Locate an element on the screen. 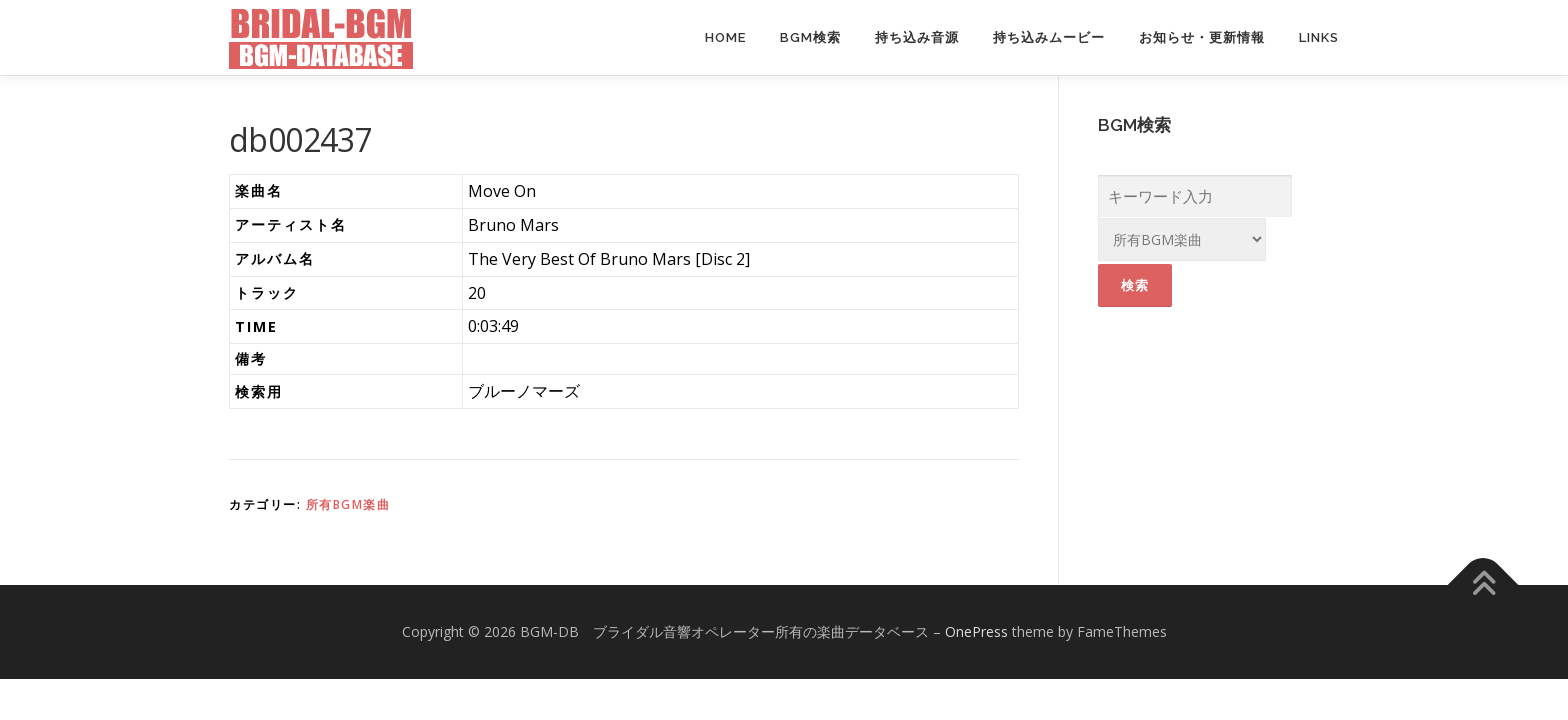 The height and width of the screenshot is (720, 1568). お知らせ・更新情報 is located at coordinates (1202, 37).